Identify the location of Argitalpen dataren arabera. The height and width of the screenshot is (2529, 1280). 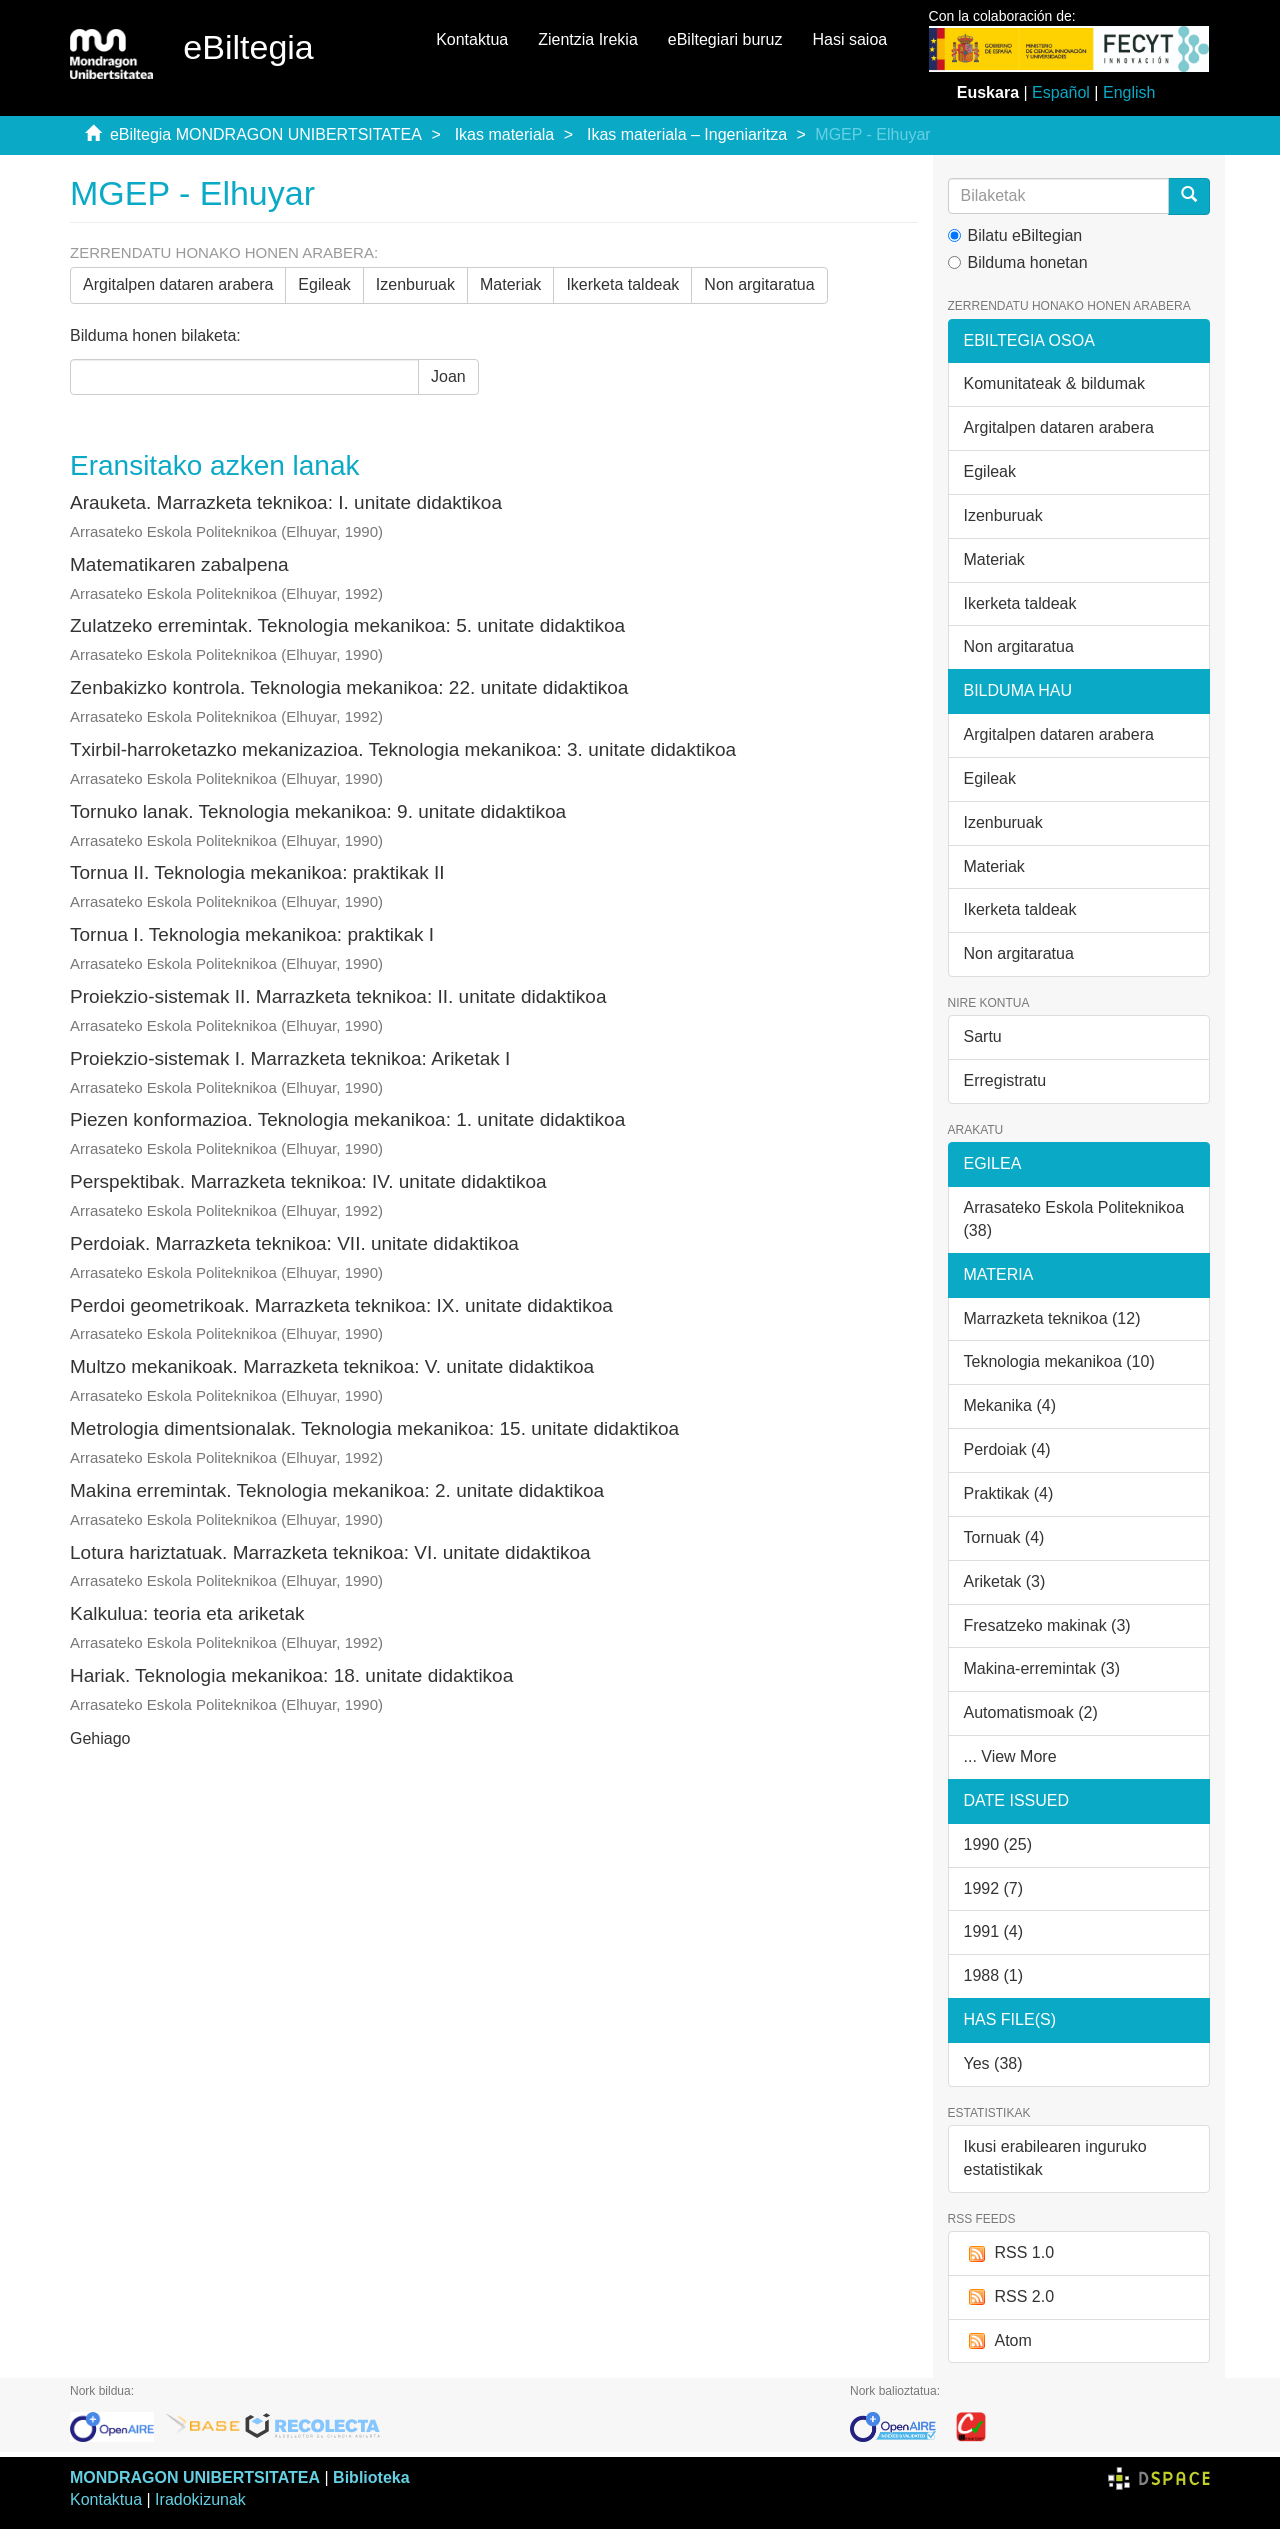
(178, 284).